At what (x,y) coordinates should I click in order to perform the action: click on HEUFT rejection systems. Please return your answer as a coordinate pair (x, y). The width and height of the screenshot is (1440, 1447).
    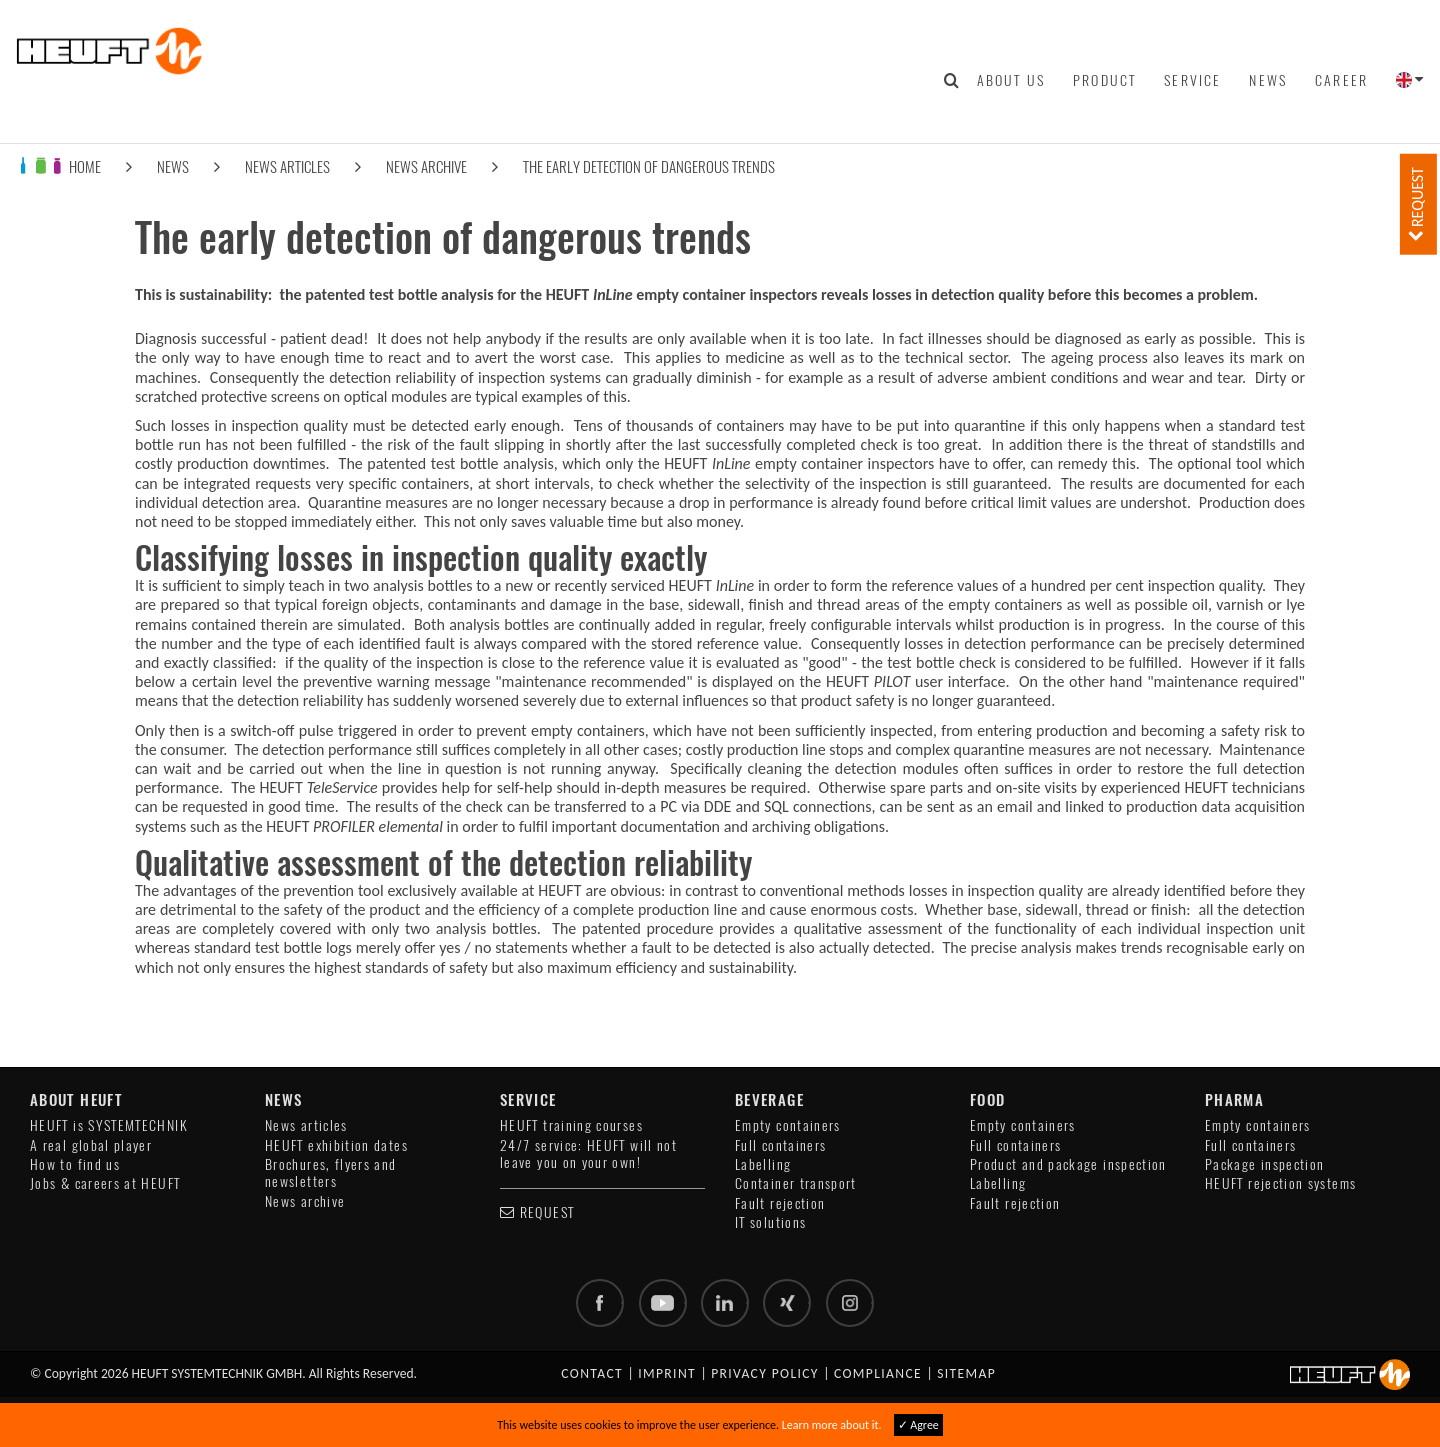
    Looking at the image, I should click on (1280, 1183).